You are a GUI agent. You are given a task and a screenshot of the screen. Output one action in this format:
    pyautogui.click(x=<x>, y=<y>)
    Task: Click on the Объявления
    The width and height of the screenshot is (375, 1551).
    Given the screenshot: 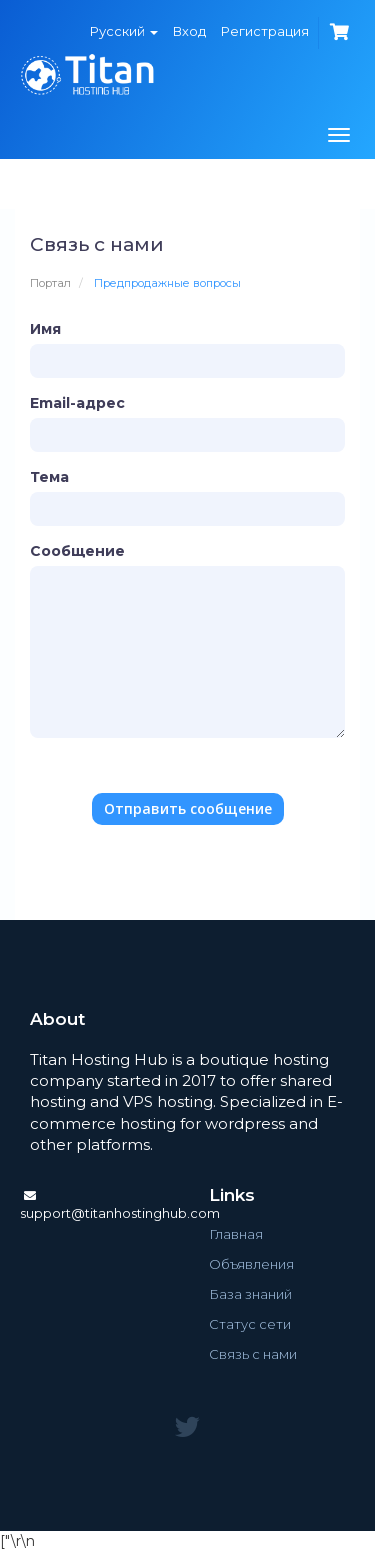 What is the action you would take?
    pyautogui.click(x=251, y=1264)
    